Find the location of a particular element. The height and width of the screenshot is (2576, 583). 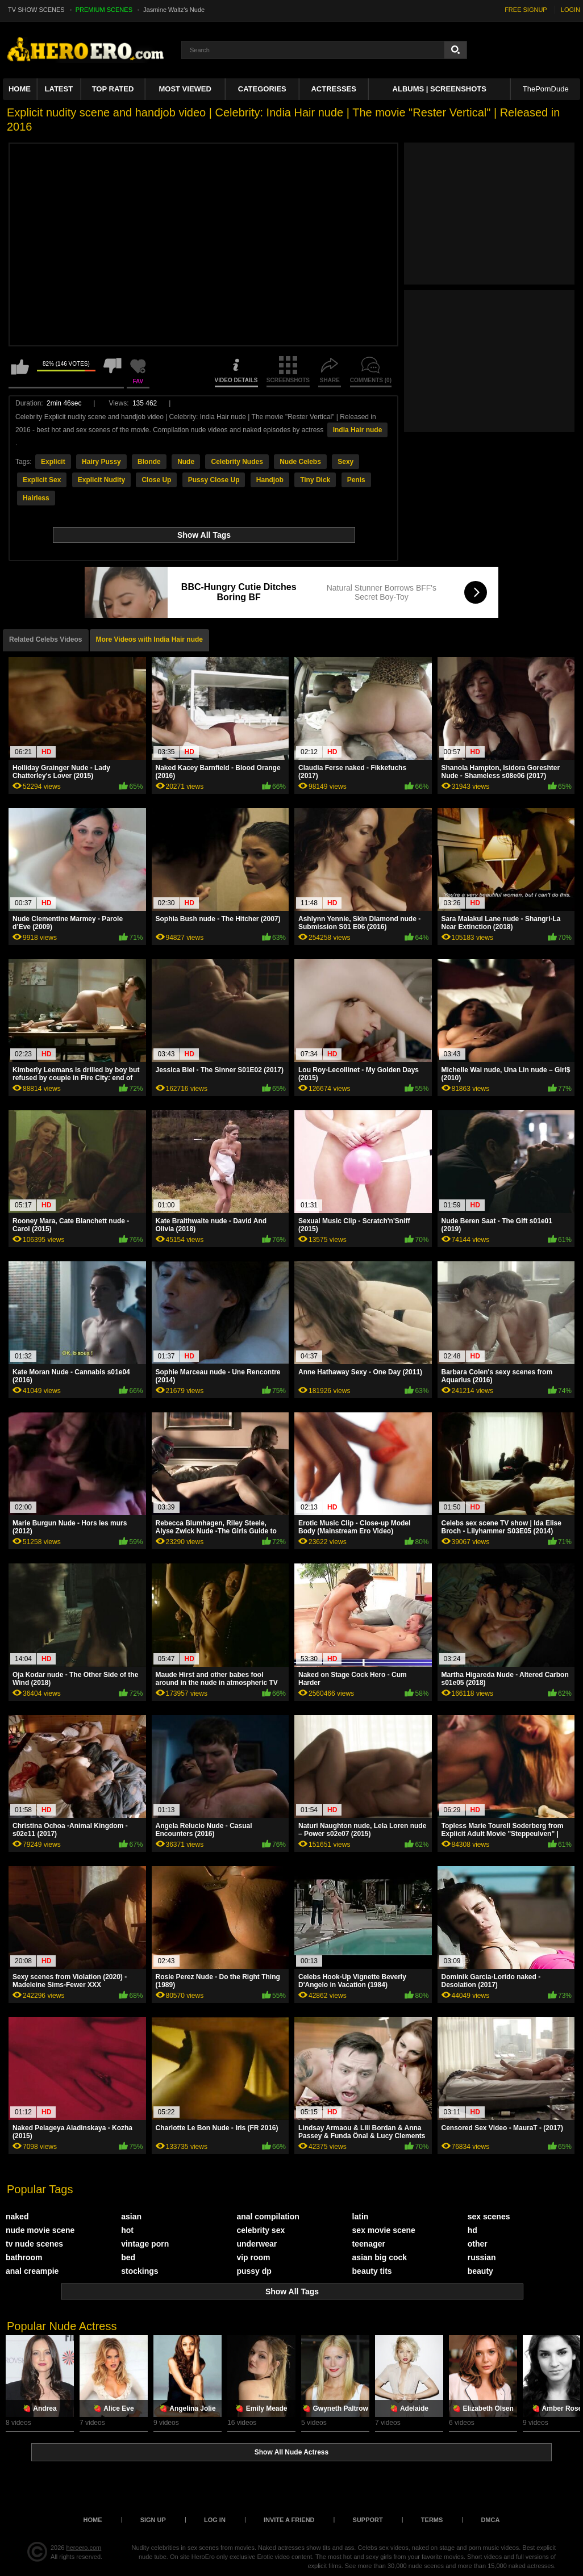

Most Viewed is located at coordinates (185, 89).